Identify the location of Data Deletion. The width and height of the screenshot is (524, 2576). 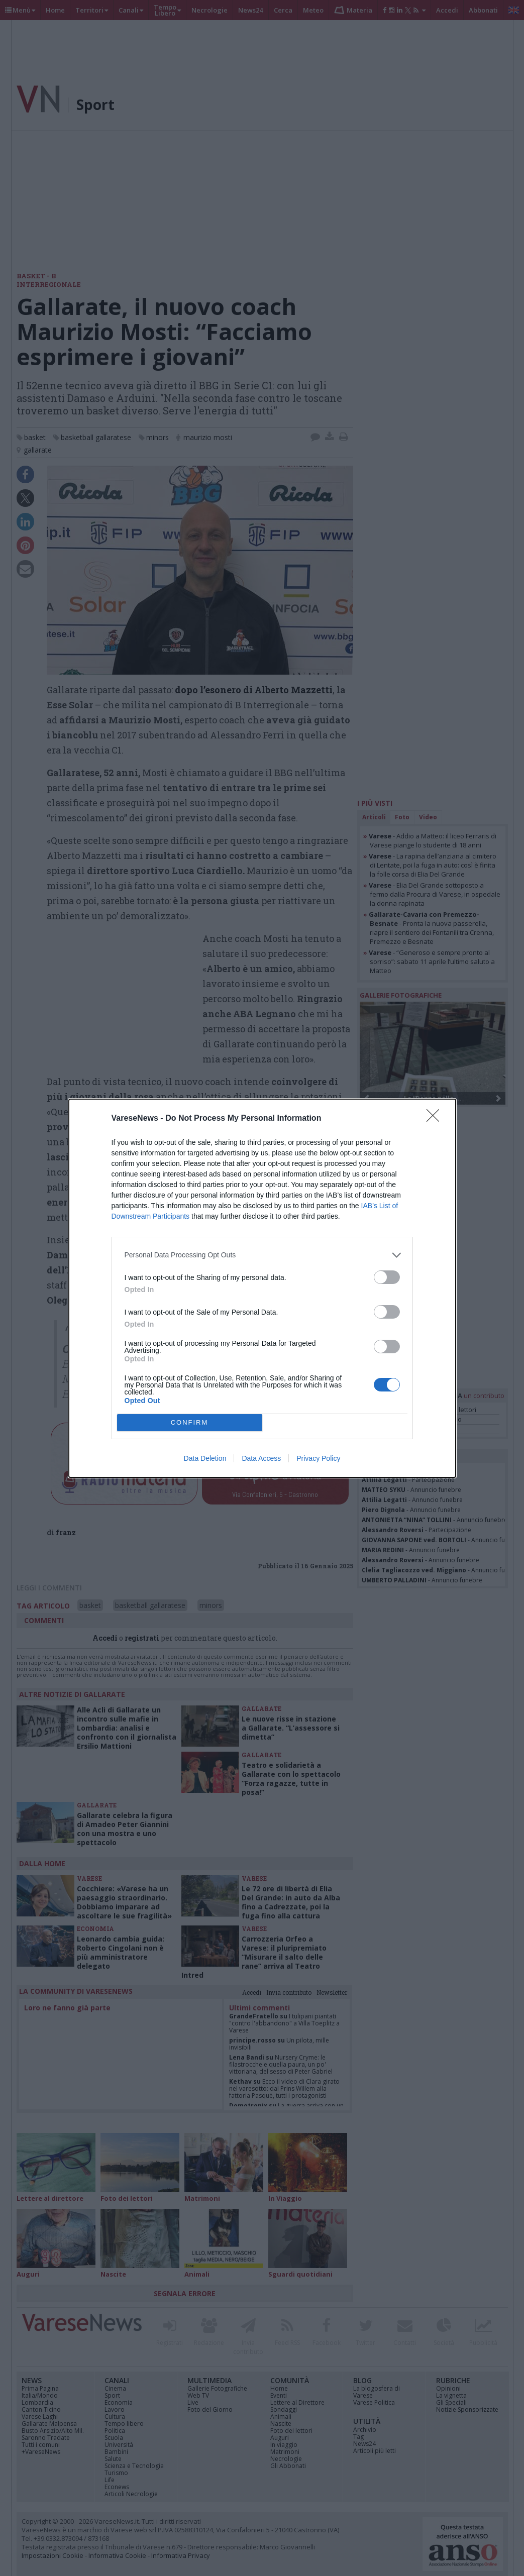
(205, 1458).